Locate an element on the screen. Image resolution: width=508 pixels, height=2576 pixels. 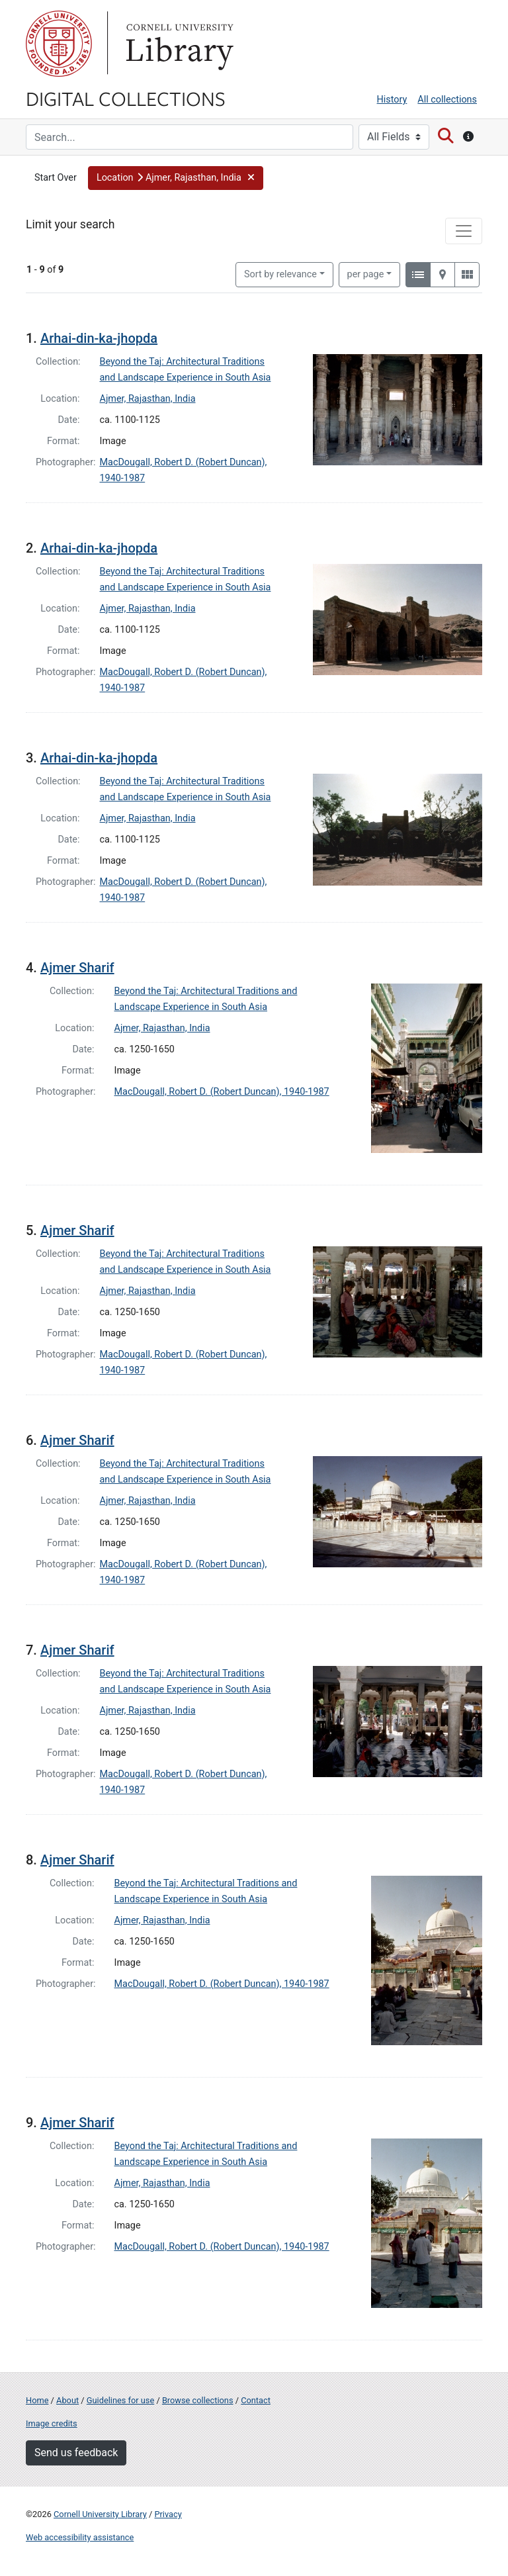
All collections is located at coordinates (447, 99).